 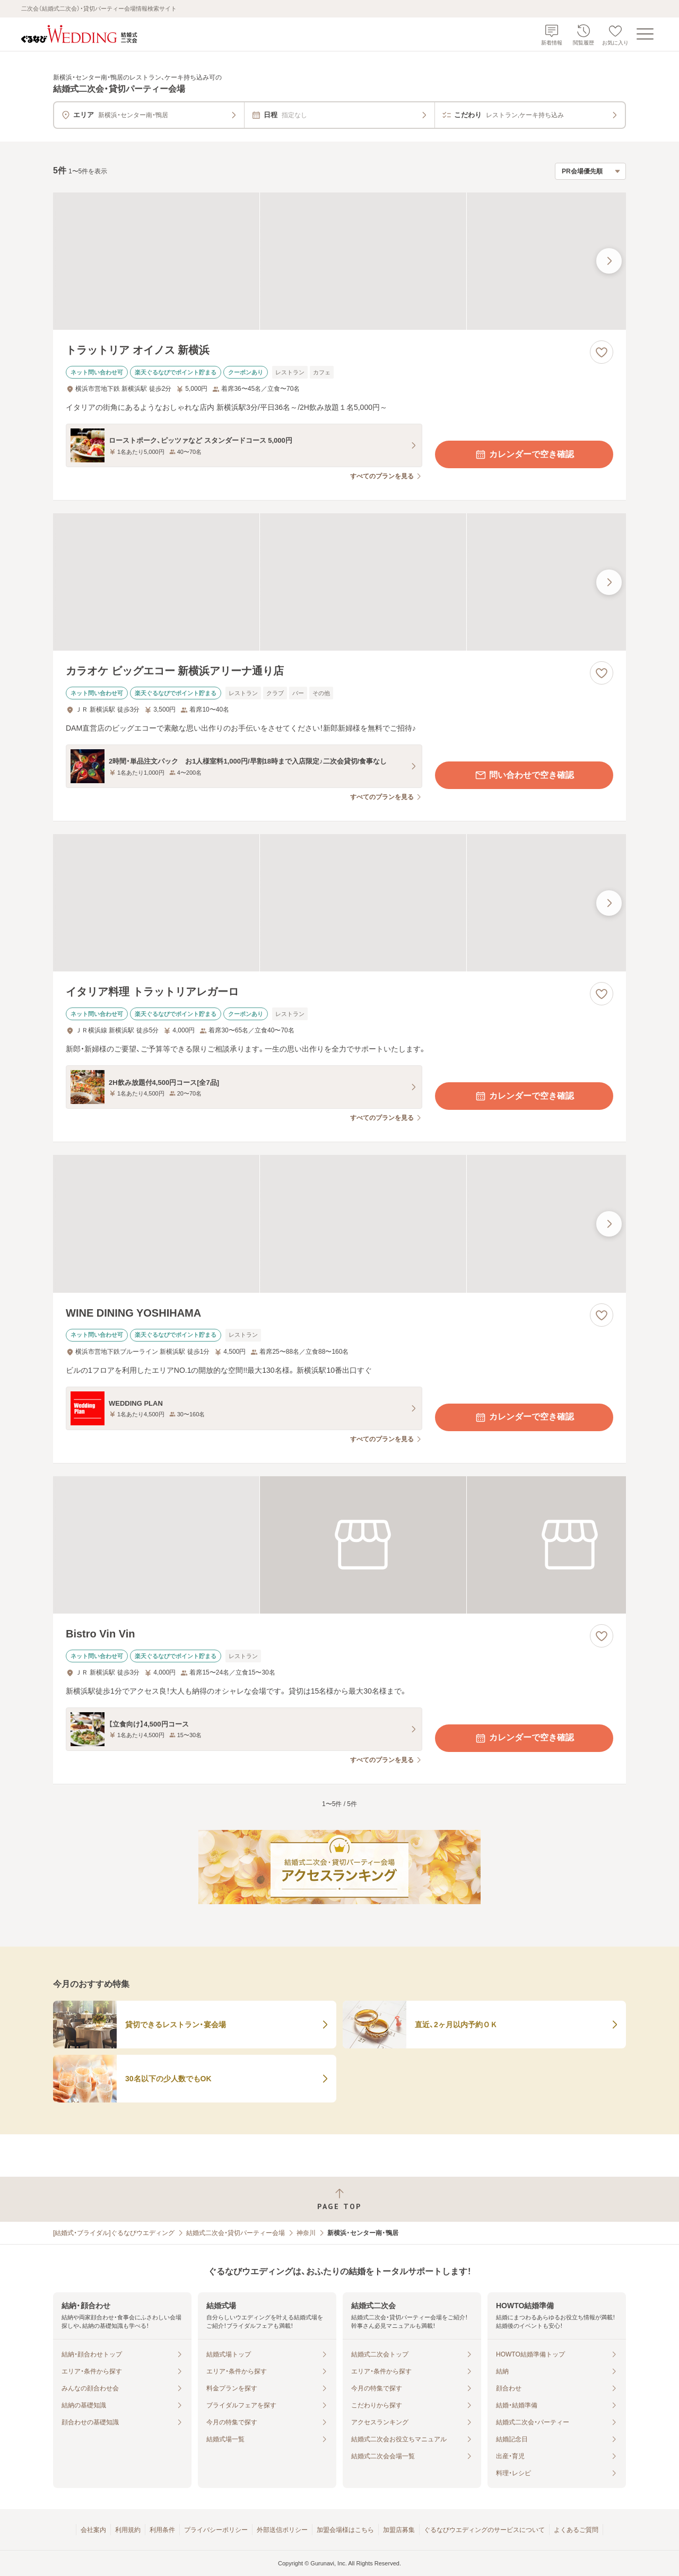 What do you see at coordinates (216, 2530) in the screenshot?
I see `プライバシーポリシー` at bounding box center [216, 2530].